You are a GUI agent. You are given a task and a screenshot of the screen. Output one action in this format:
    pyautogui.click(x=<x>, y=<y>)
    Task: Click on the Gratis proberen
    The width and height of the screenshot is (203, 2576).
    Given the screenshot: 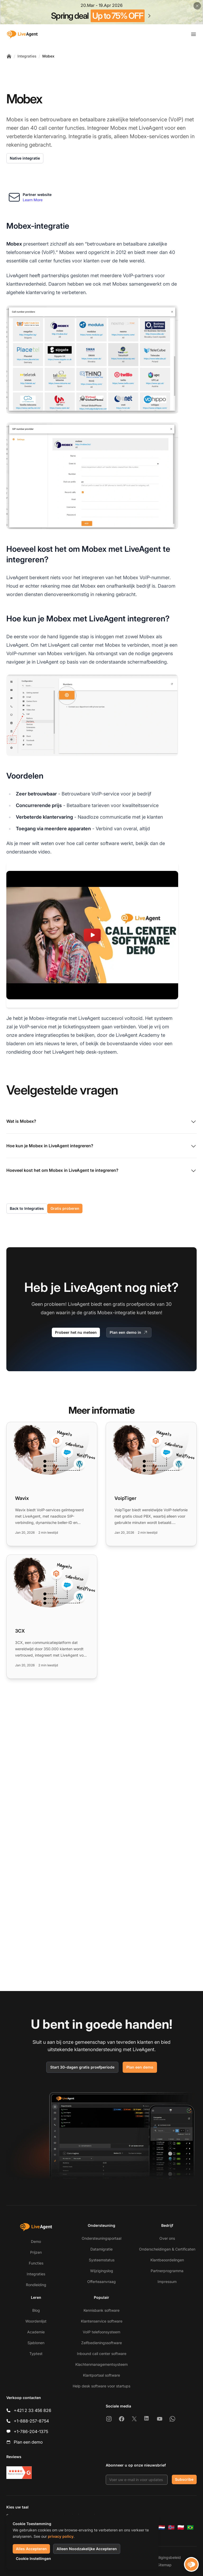 What is the action you would take?
    pyautogui.click(x=64, y=1208)
    